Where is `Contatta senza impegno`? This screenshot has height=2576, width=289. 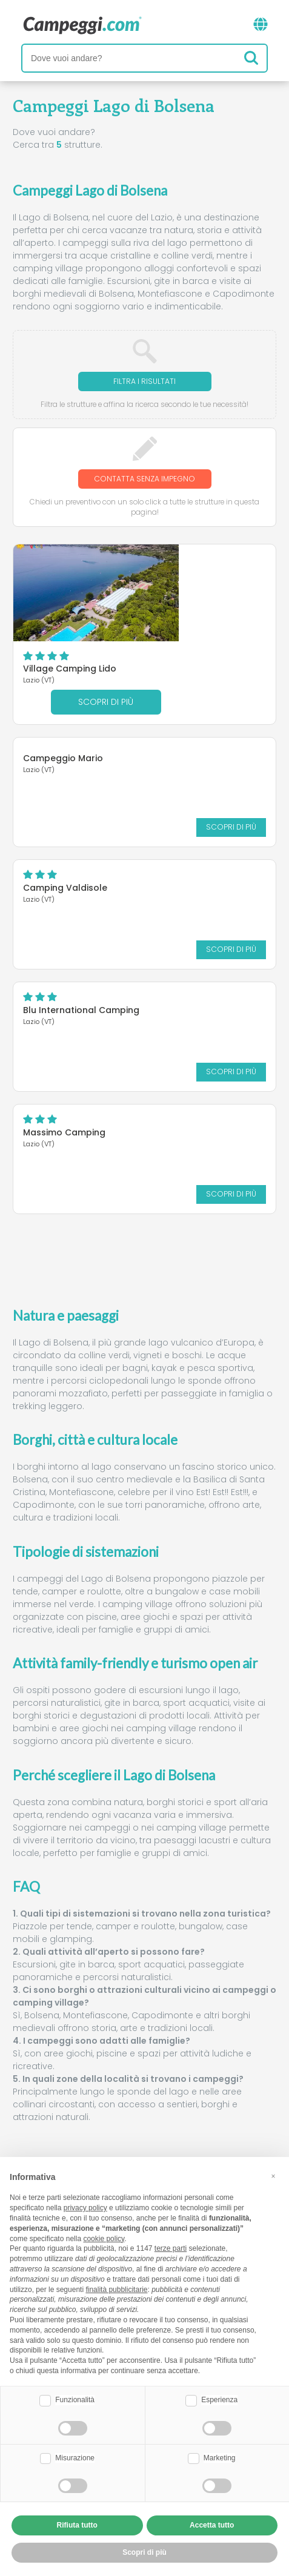 Contatta senza impegno is located at coordinates (144, 479).